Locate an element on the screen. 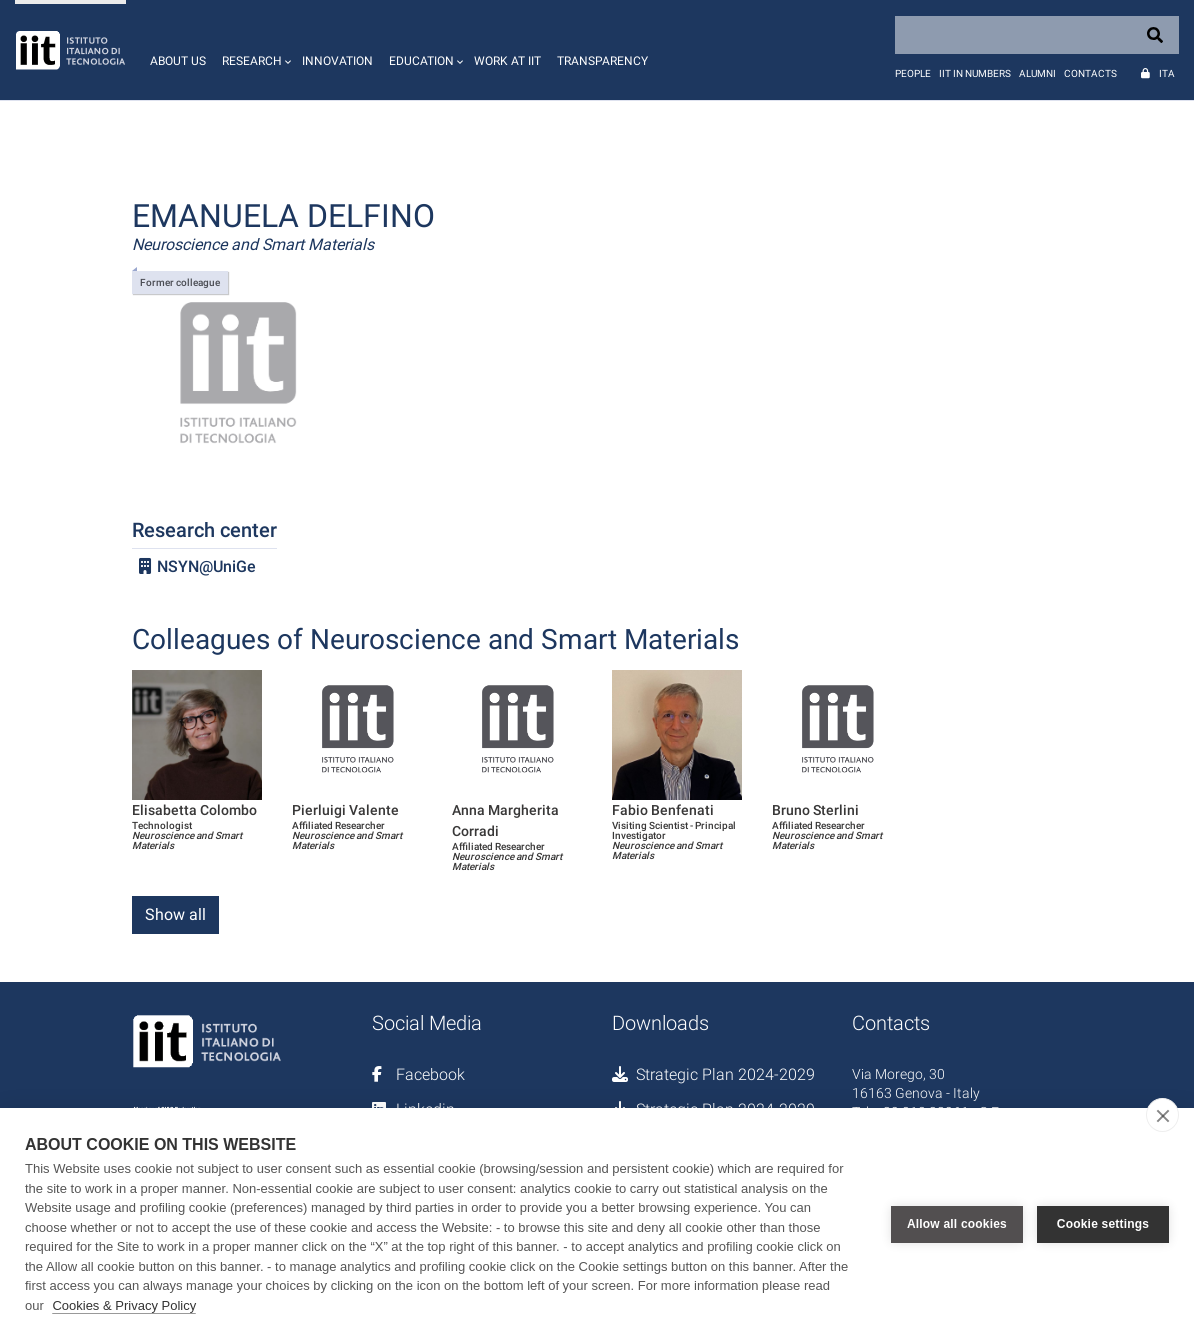 The width and height of the screenshot is (1194, 1340). Ita is located at coordinates (1167, 73).